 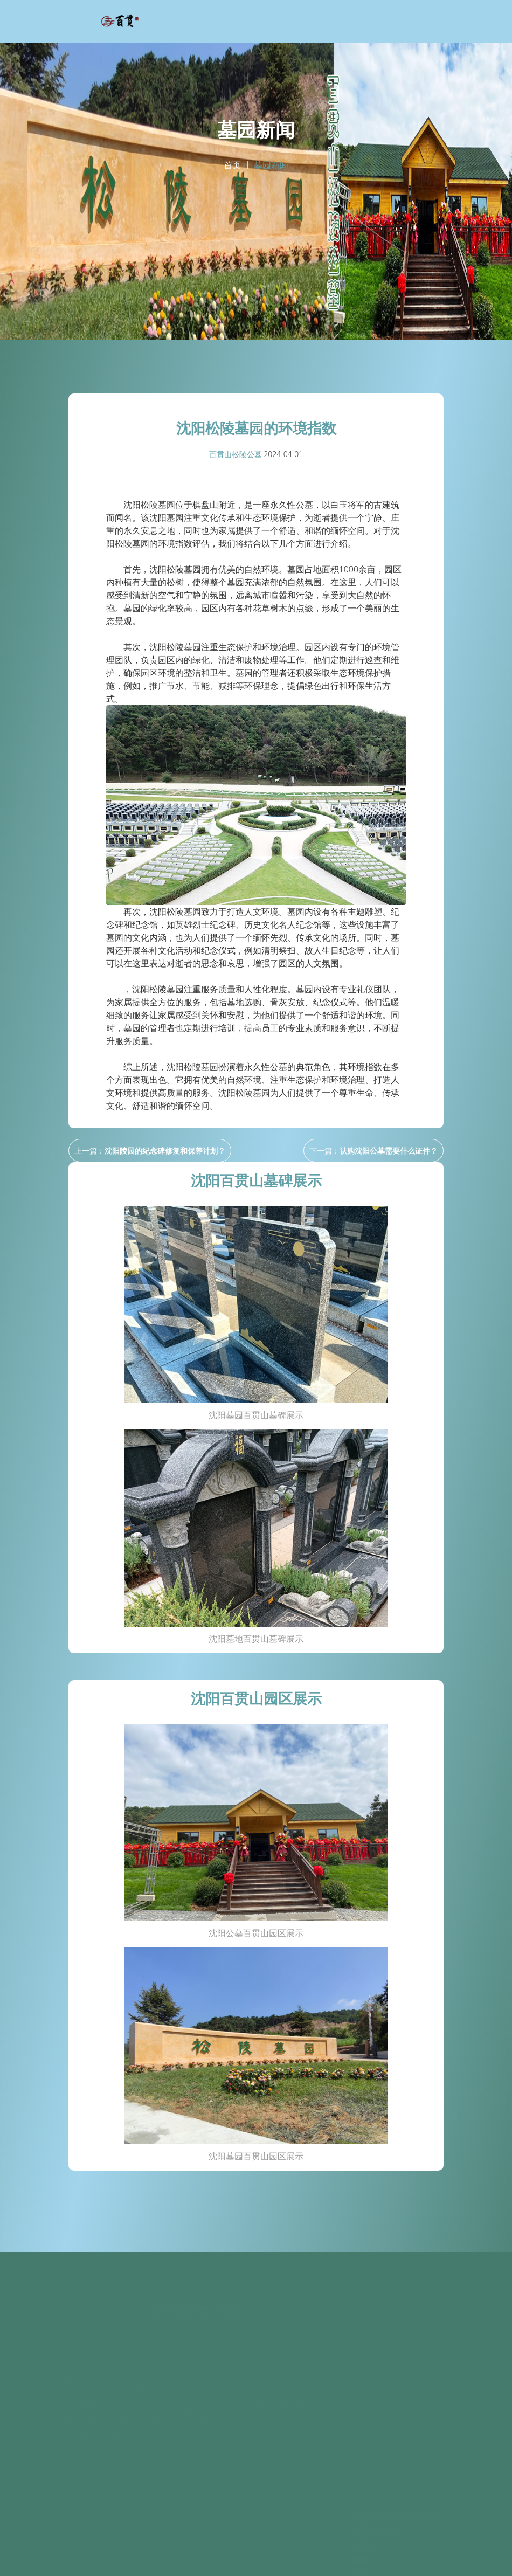 What do you see at coordinates (299, 2561) in the screenshot?
I see `沈阳百贯山松陵公墓谷歌地图` at bounding box center [299, 2561].